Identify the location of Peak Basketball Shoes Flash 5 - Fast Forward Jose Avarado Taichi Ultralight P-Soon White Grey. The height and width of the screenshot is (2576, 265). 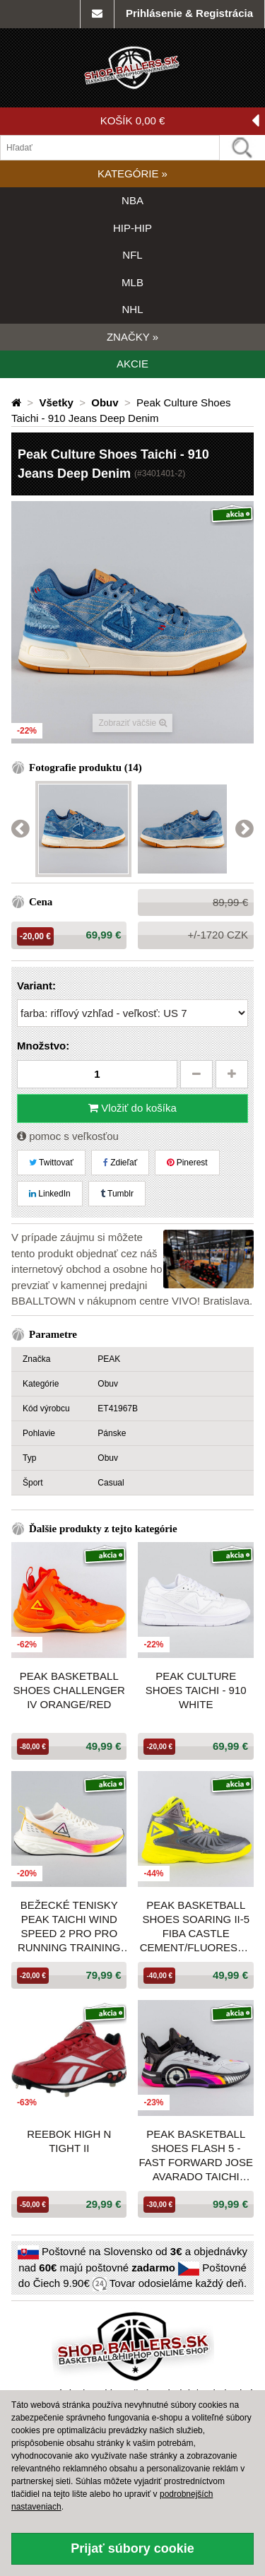
(196, 2156).